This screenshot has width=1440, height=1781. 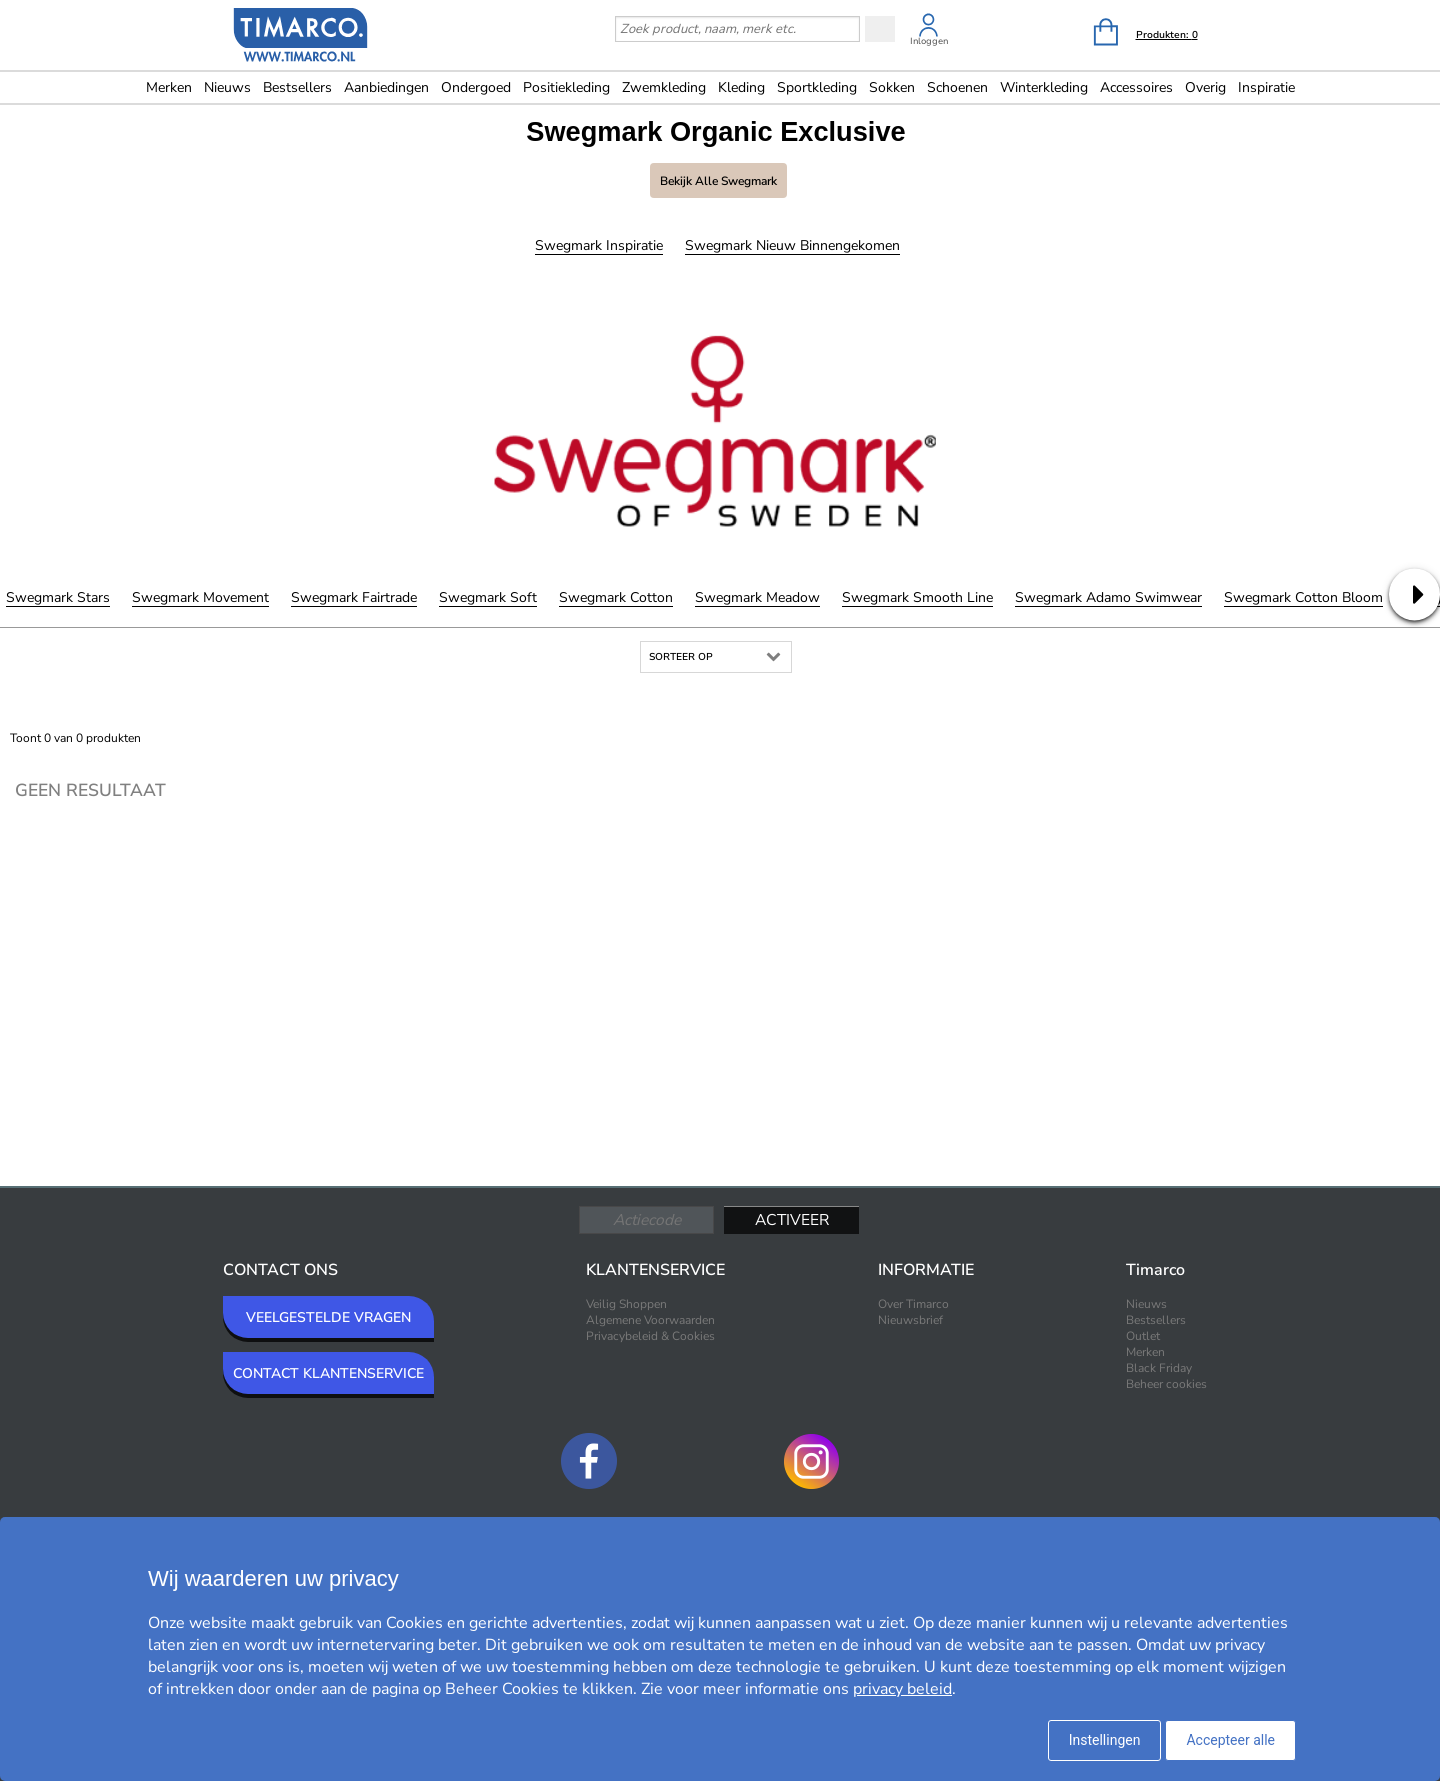 What do you see at coordinates (1166, 1384) in the screenshot?
I see `Beheer cookies` at bounding box center [1166, 1384].